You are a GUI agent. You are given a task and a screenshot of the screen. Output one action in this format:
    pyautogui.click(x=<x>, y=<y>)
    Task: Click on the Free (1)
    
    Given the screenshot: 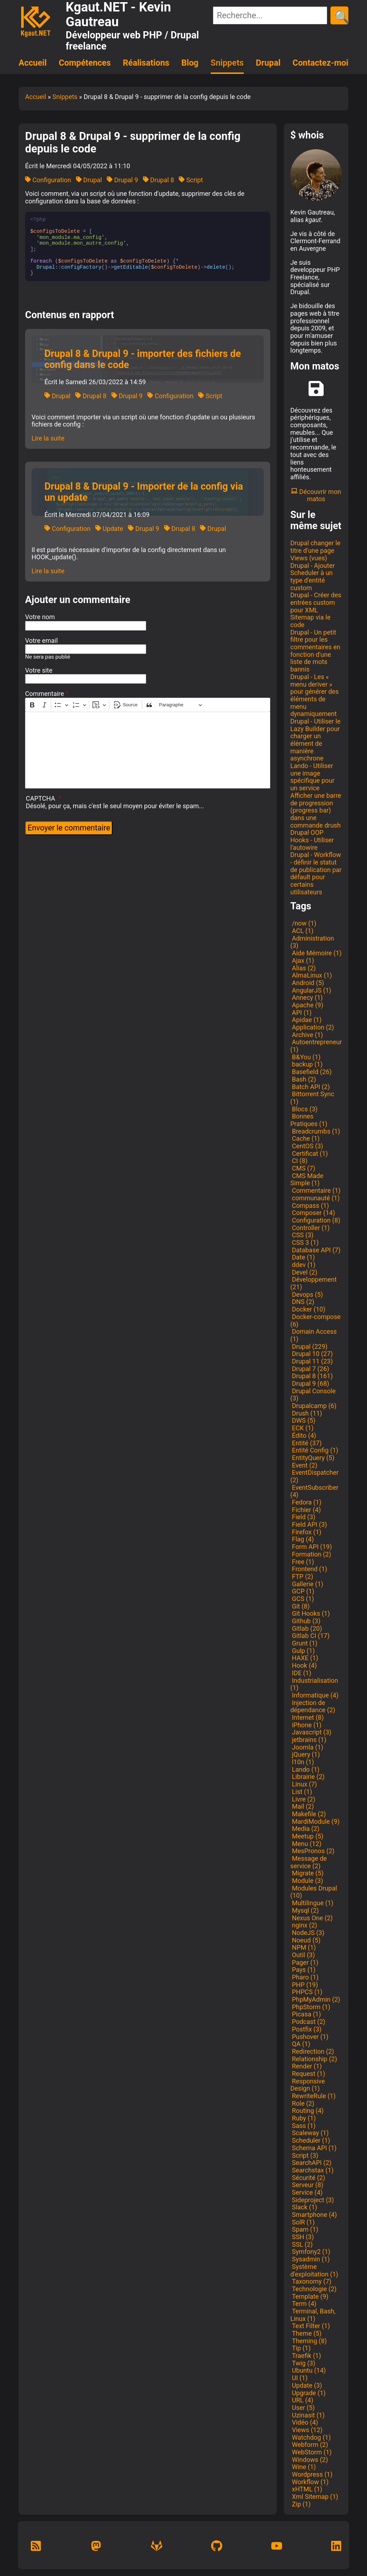 What is the action you would take?
    pyautogui.click(x=302, y=1561)
    